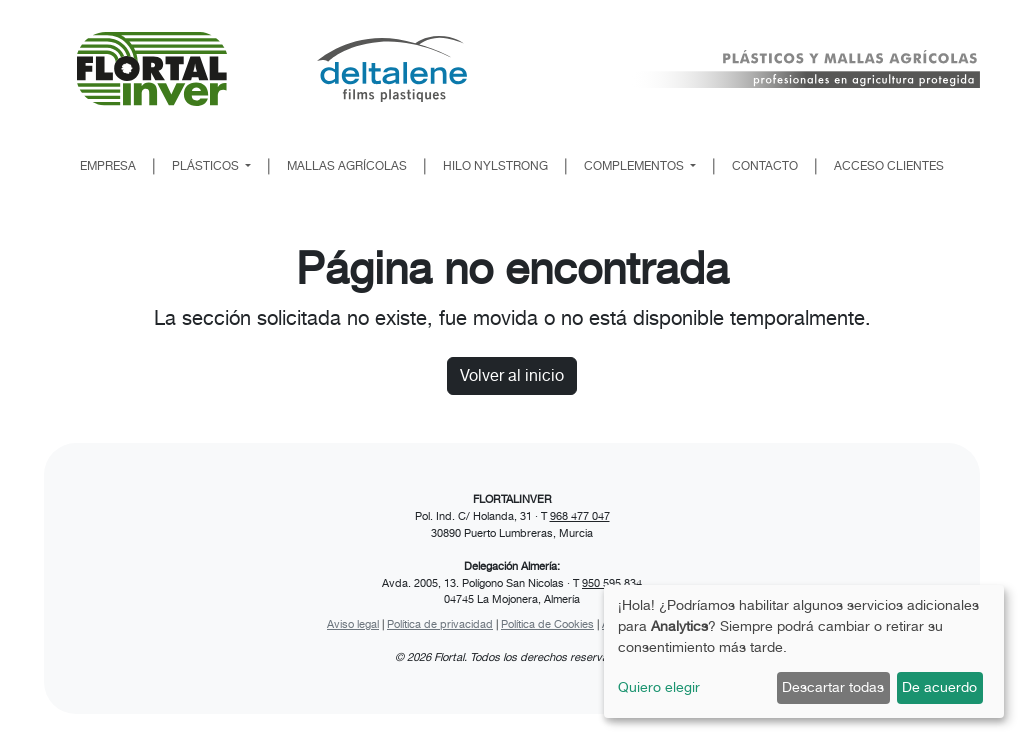  I want to click on MALLAS AGRÍCOLAS, so click(347, 166).